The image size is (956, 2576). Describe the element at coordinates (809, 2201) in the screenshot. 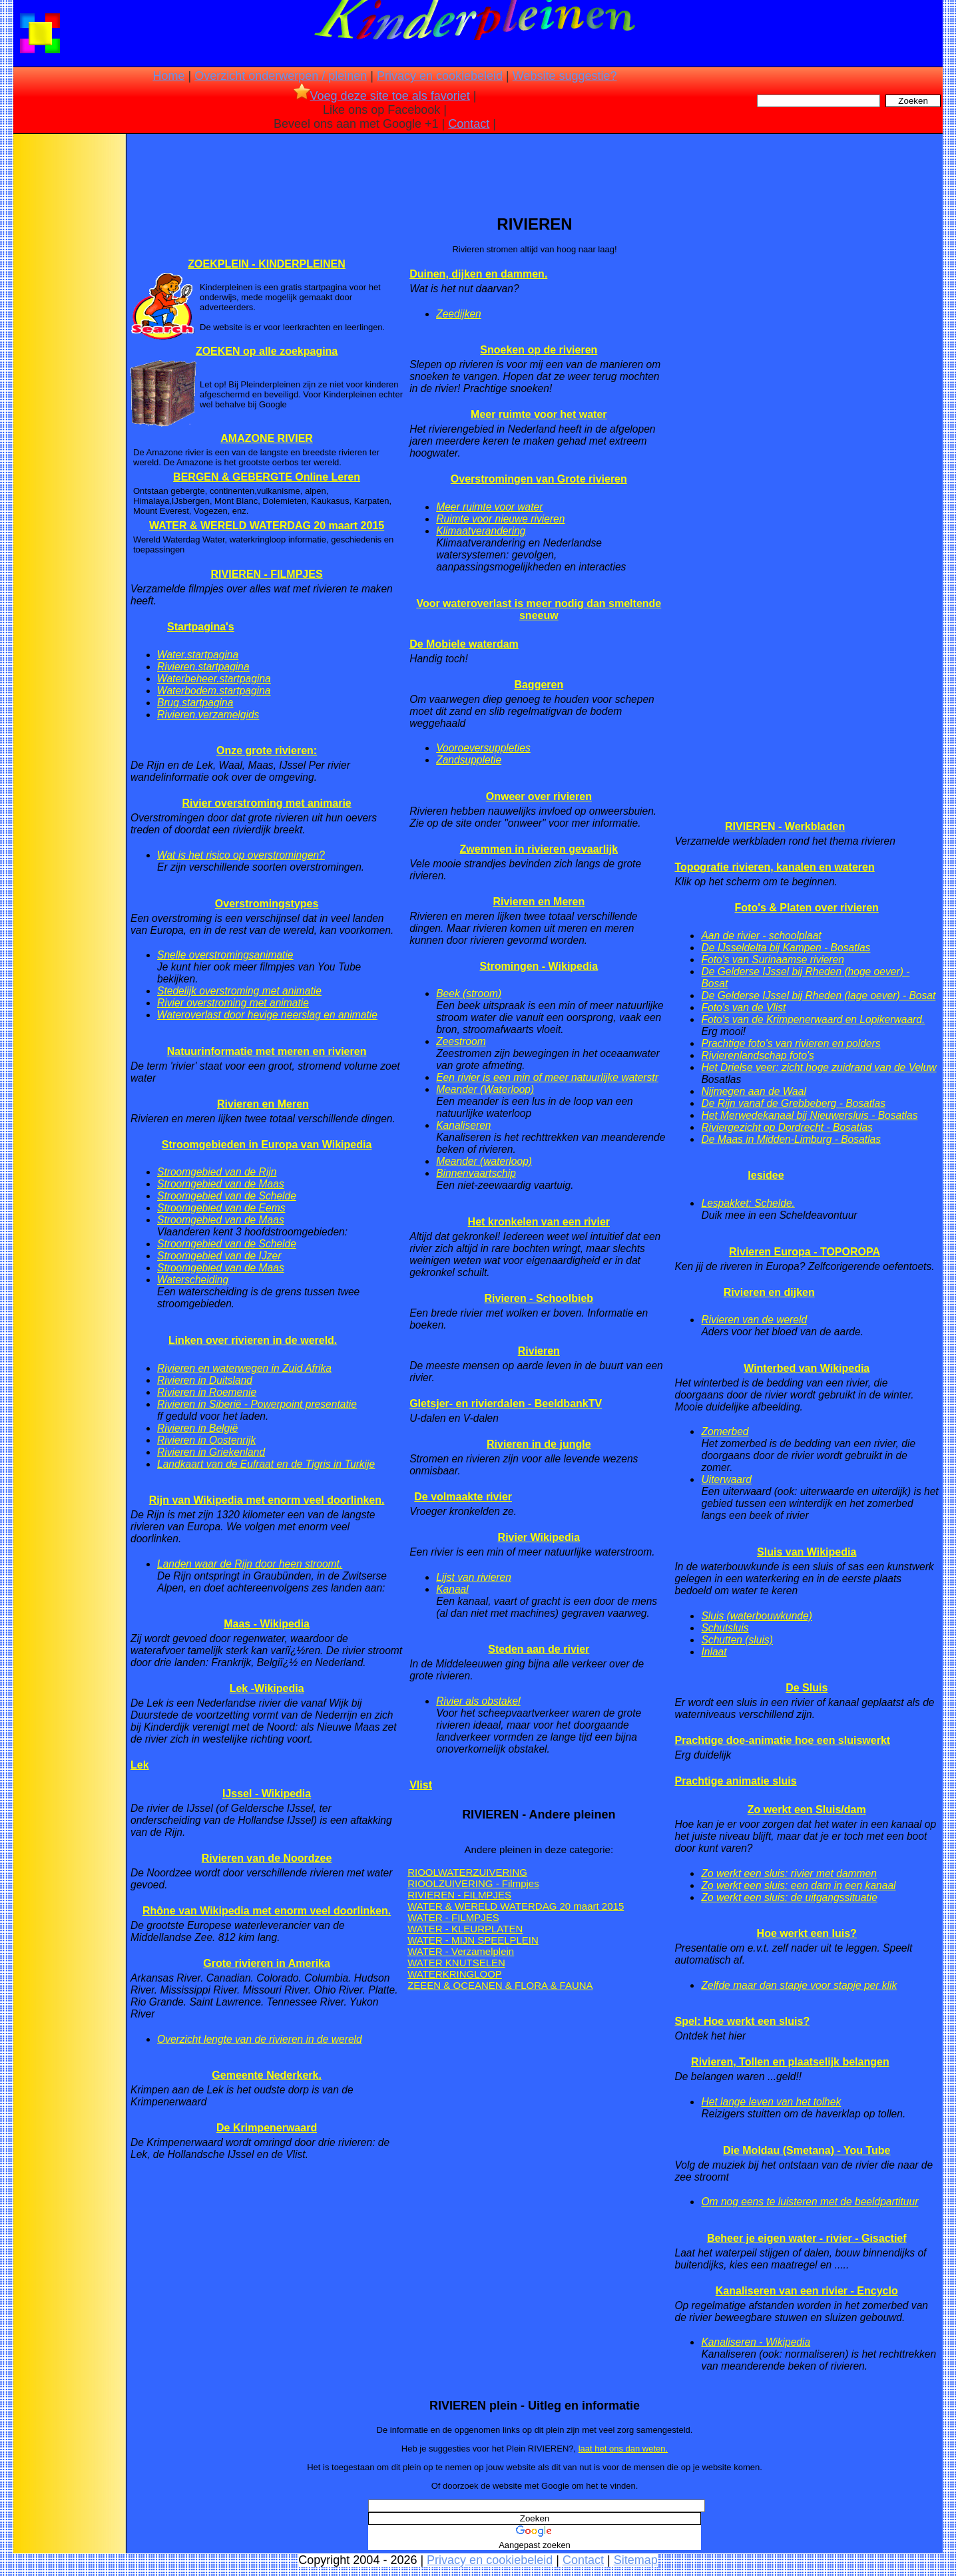

I see `Om nog eens te luisteren met de beeldpartituur` at that location.